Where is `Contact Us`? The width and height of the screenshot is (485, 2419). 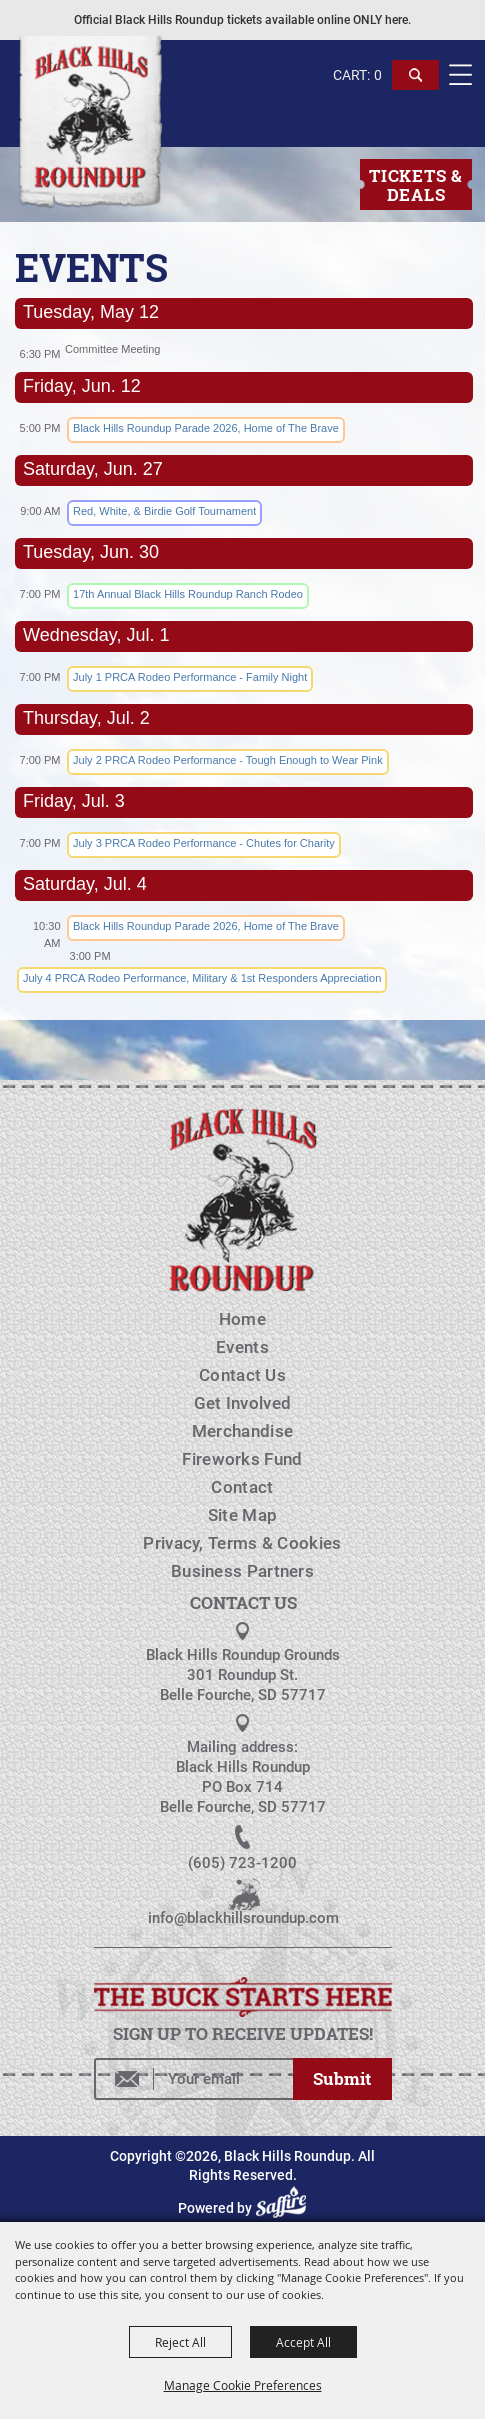
Contact Us is located at coordinates (242, 1375).